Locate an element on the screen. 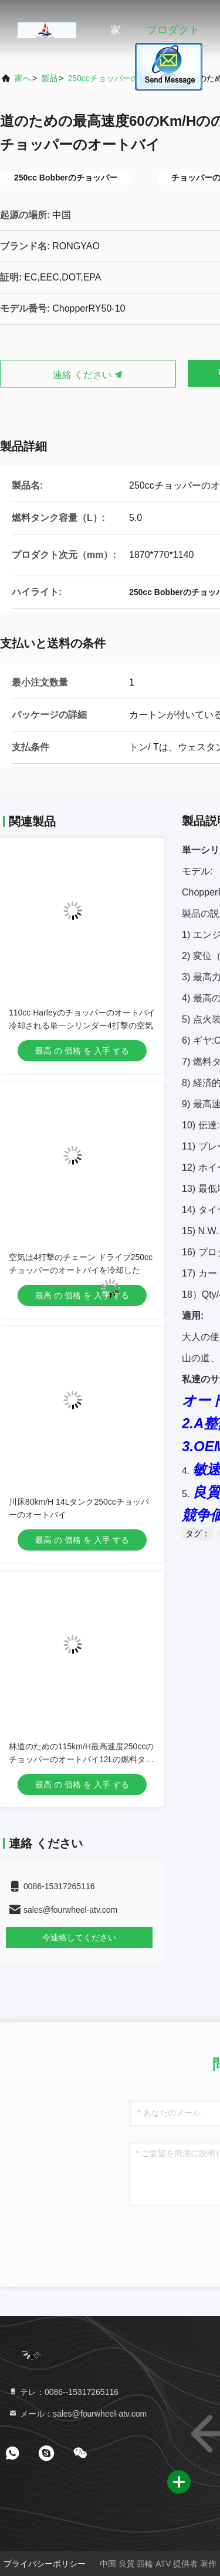 This screenshot has width=220, height=2576. プライバシーポリシー is located at coordinates (45, 2563).